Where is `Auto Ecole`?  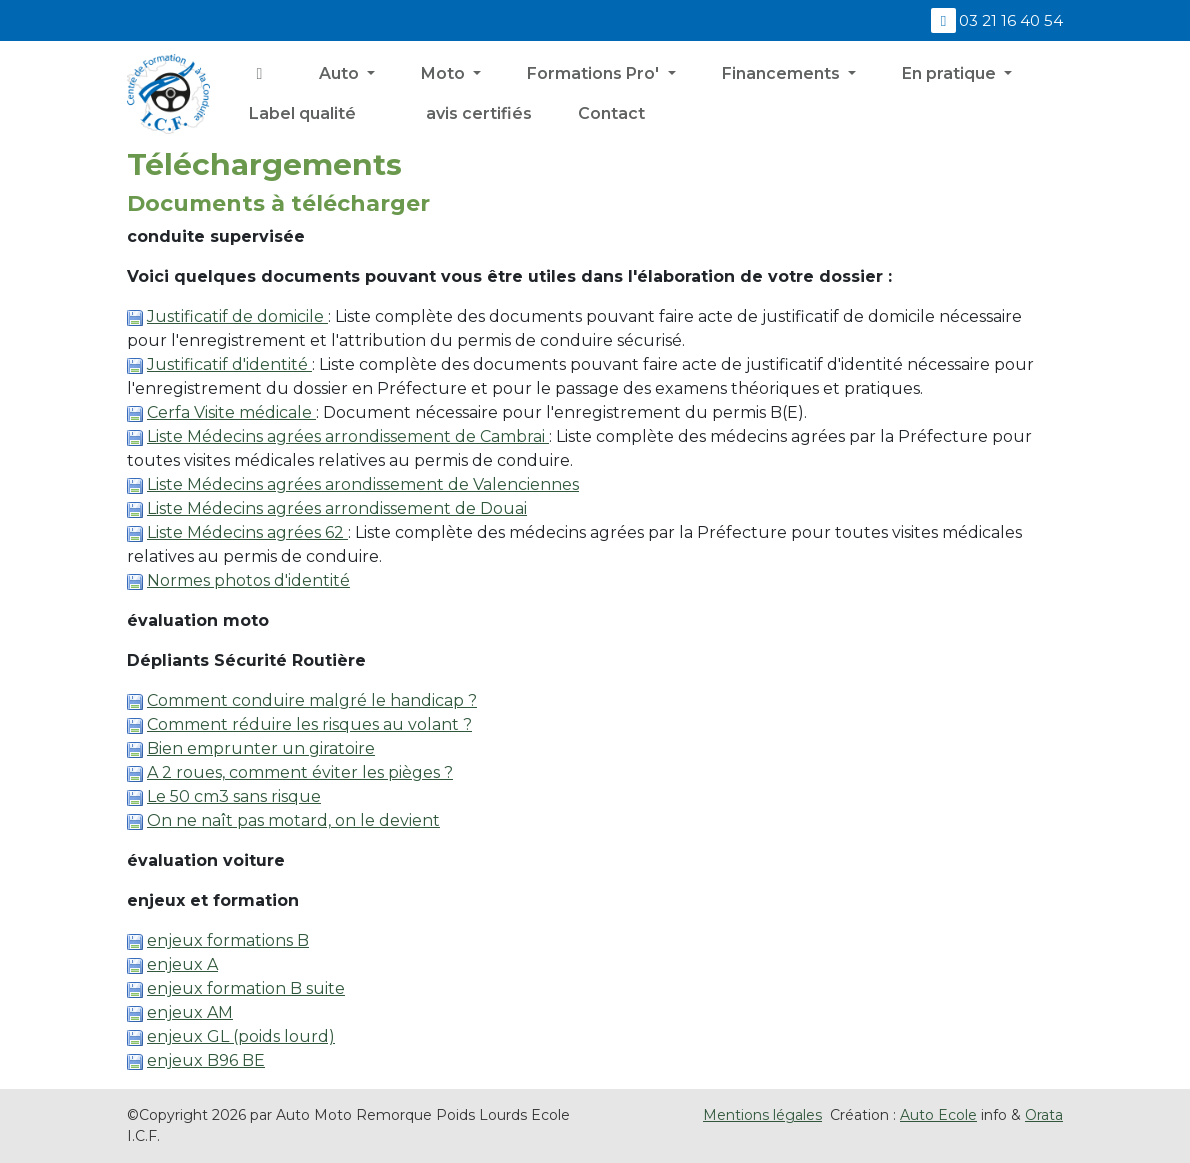
Auto Ecole is located at coordinates (938, 1115).